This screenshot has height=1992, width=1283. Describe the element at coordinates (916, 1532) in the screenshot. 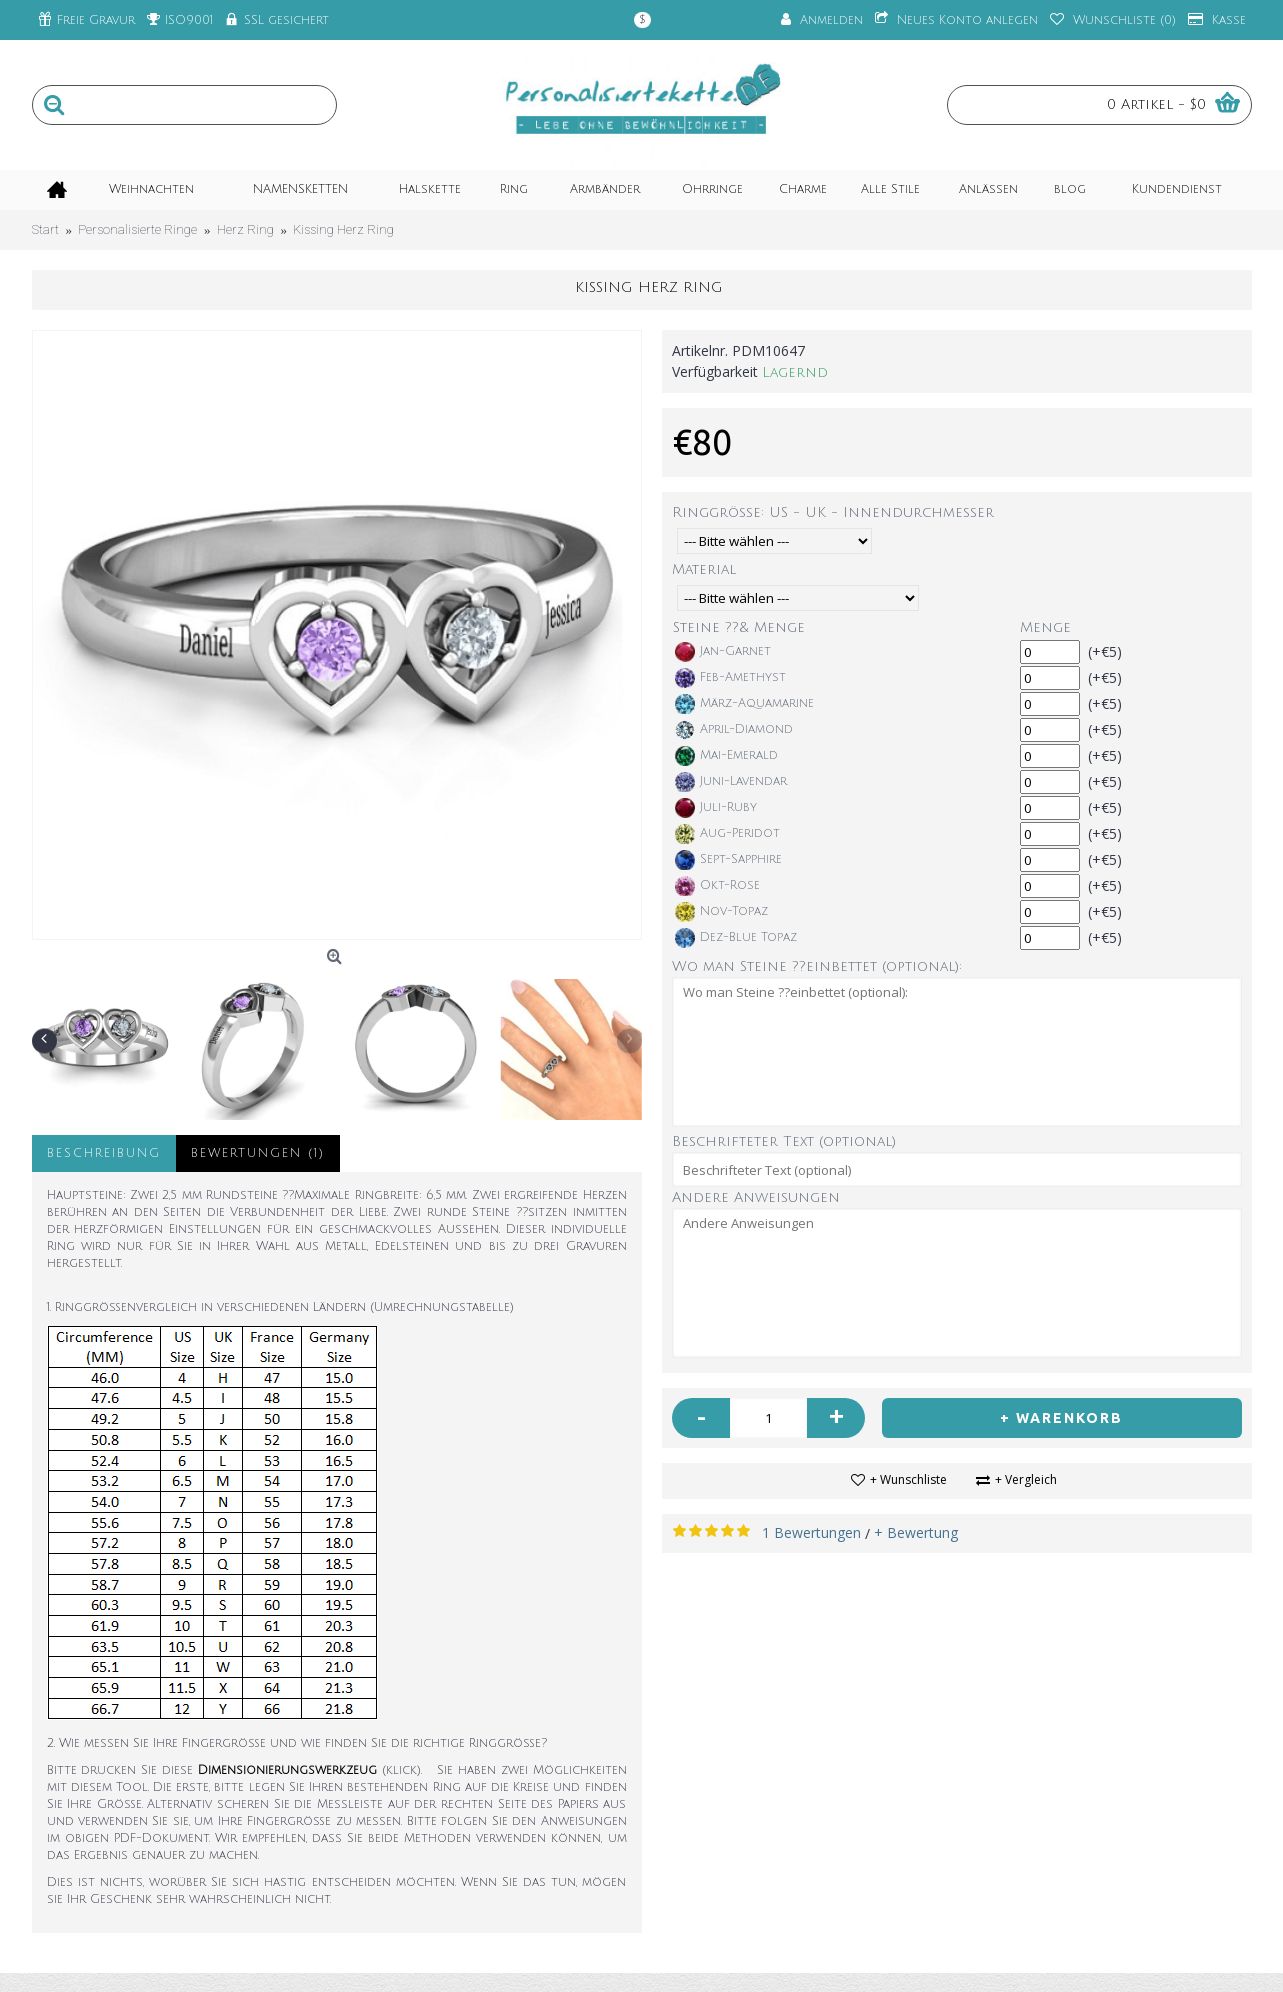

I see `+ Bewertung` at that location.